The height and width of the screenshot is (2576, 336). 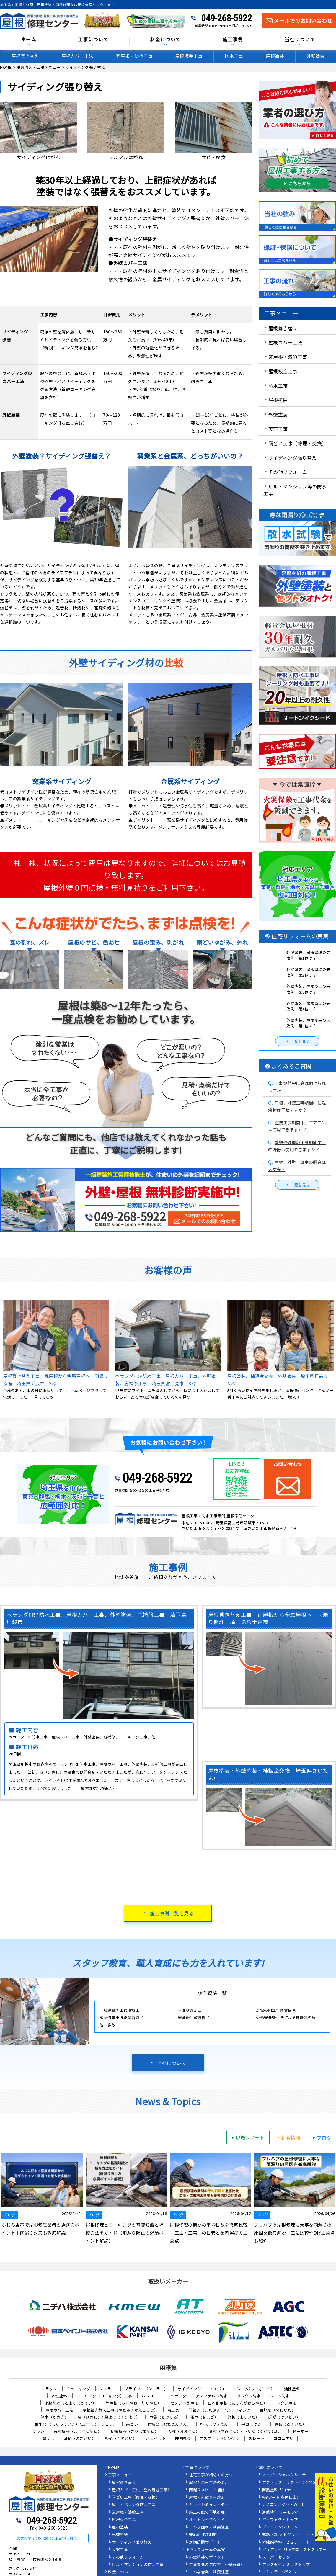 What do you see at coordinates (276, 2490) in the screenshot?
I see `断熱塗料 ガイナ` at bounding box center [276, 2490].